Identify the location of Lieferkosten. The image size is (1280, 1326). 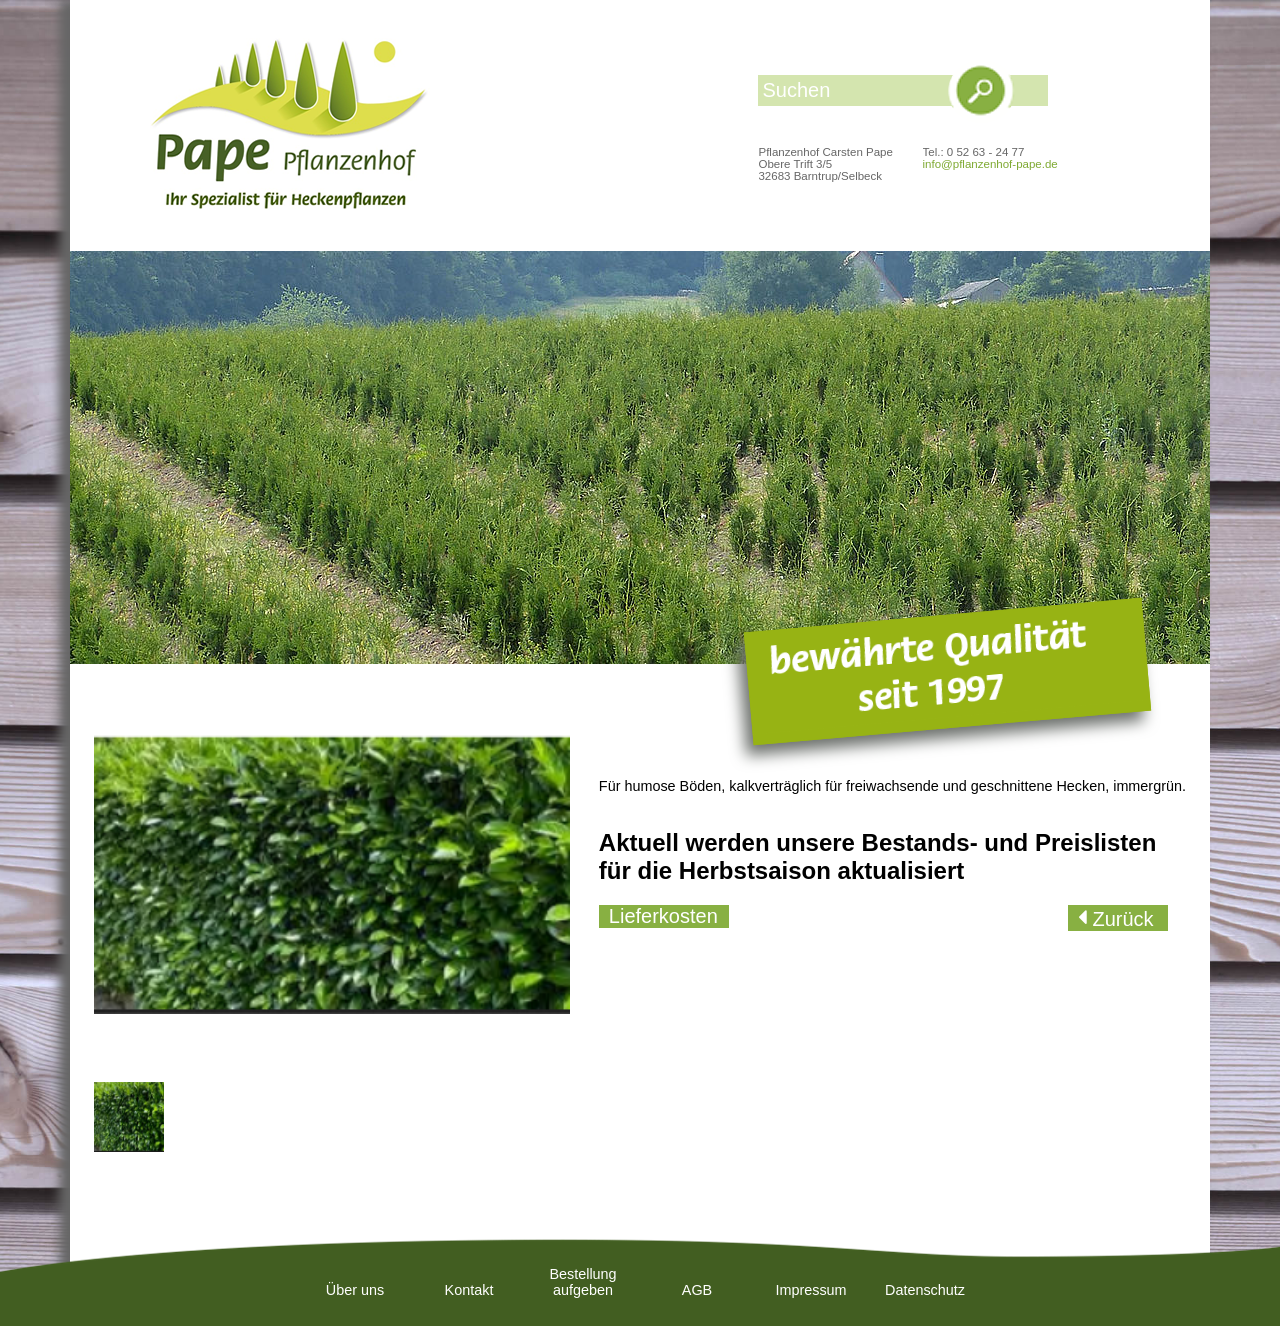
(663, 916).